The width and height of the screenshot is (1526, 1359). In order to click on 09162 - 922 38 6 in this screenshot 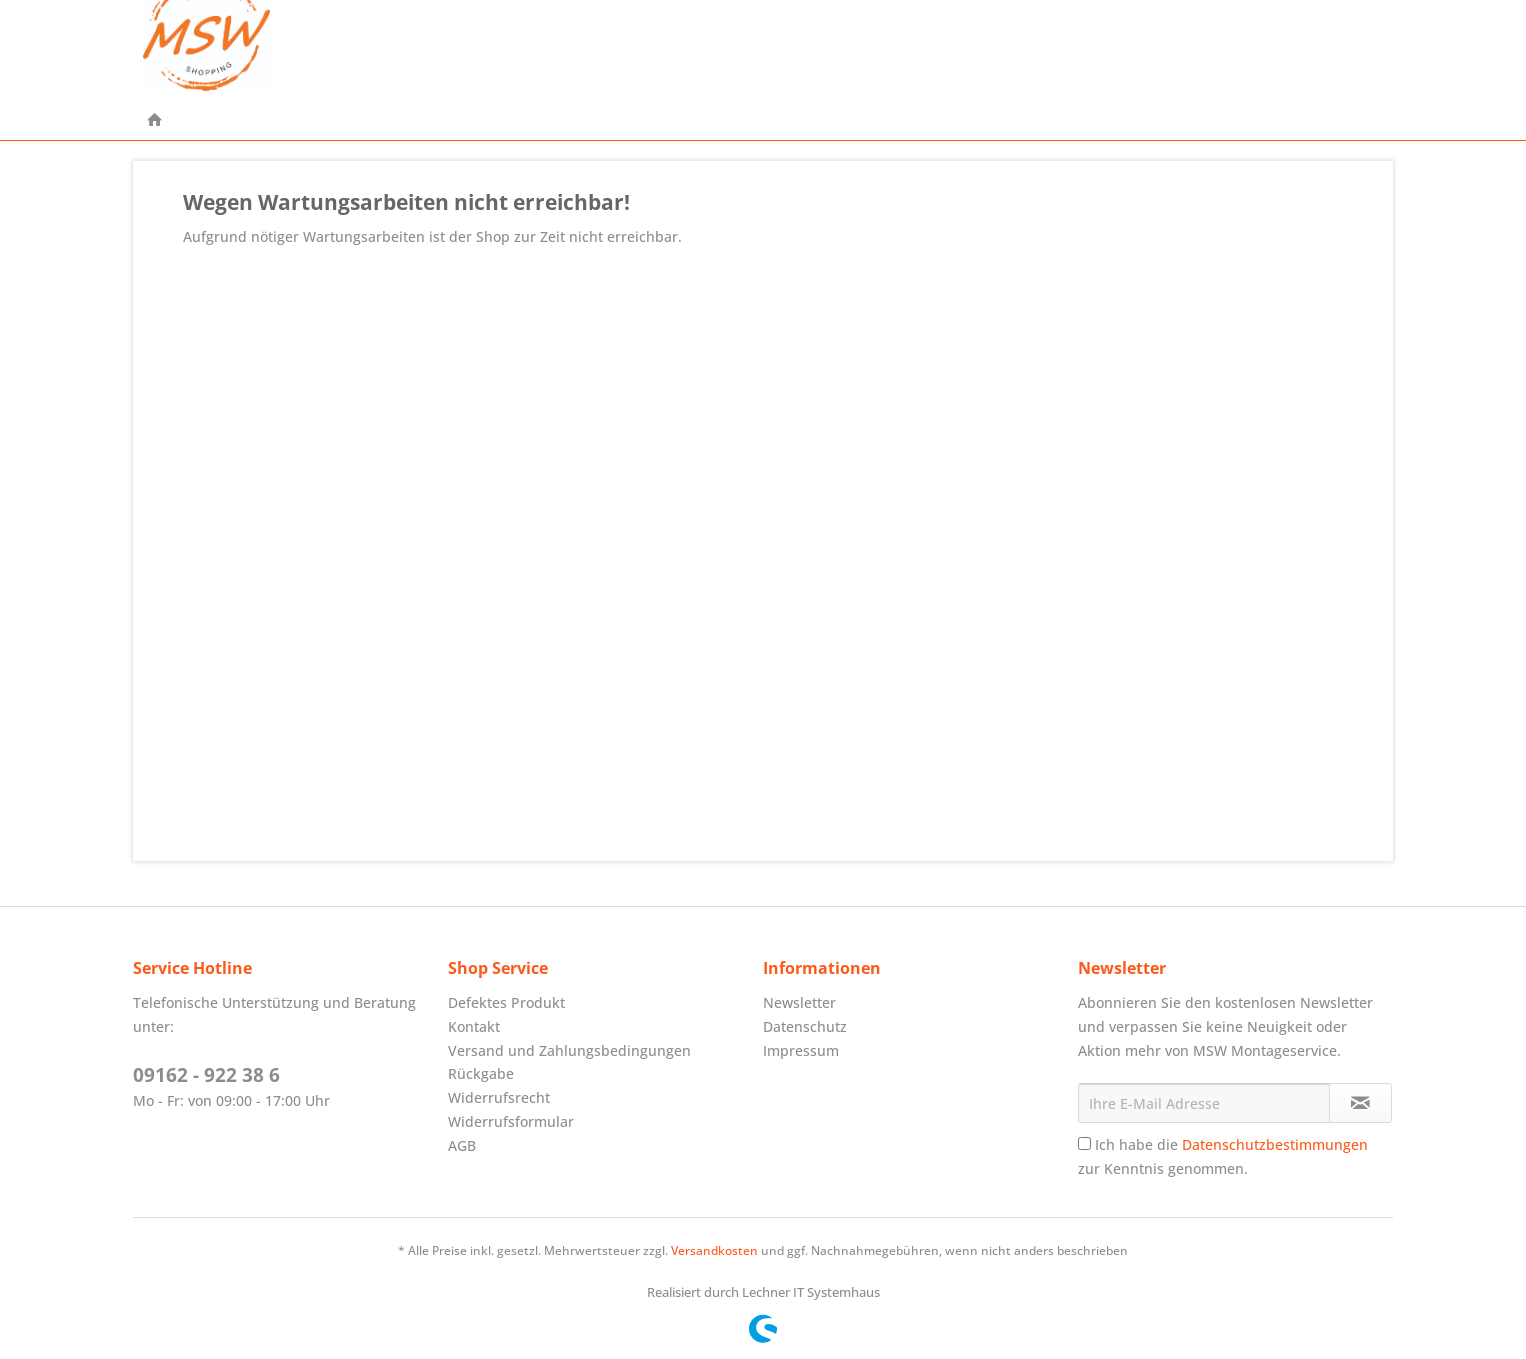, I will do `click(206, 1075)`.